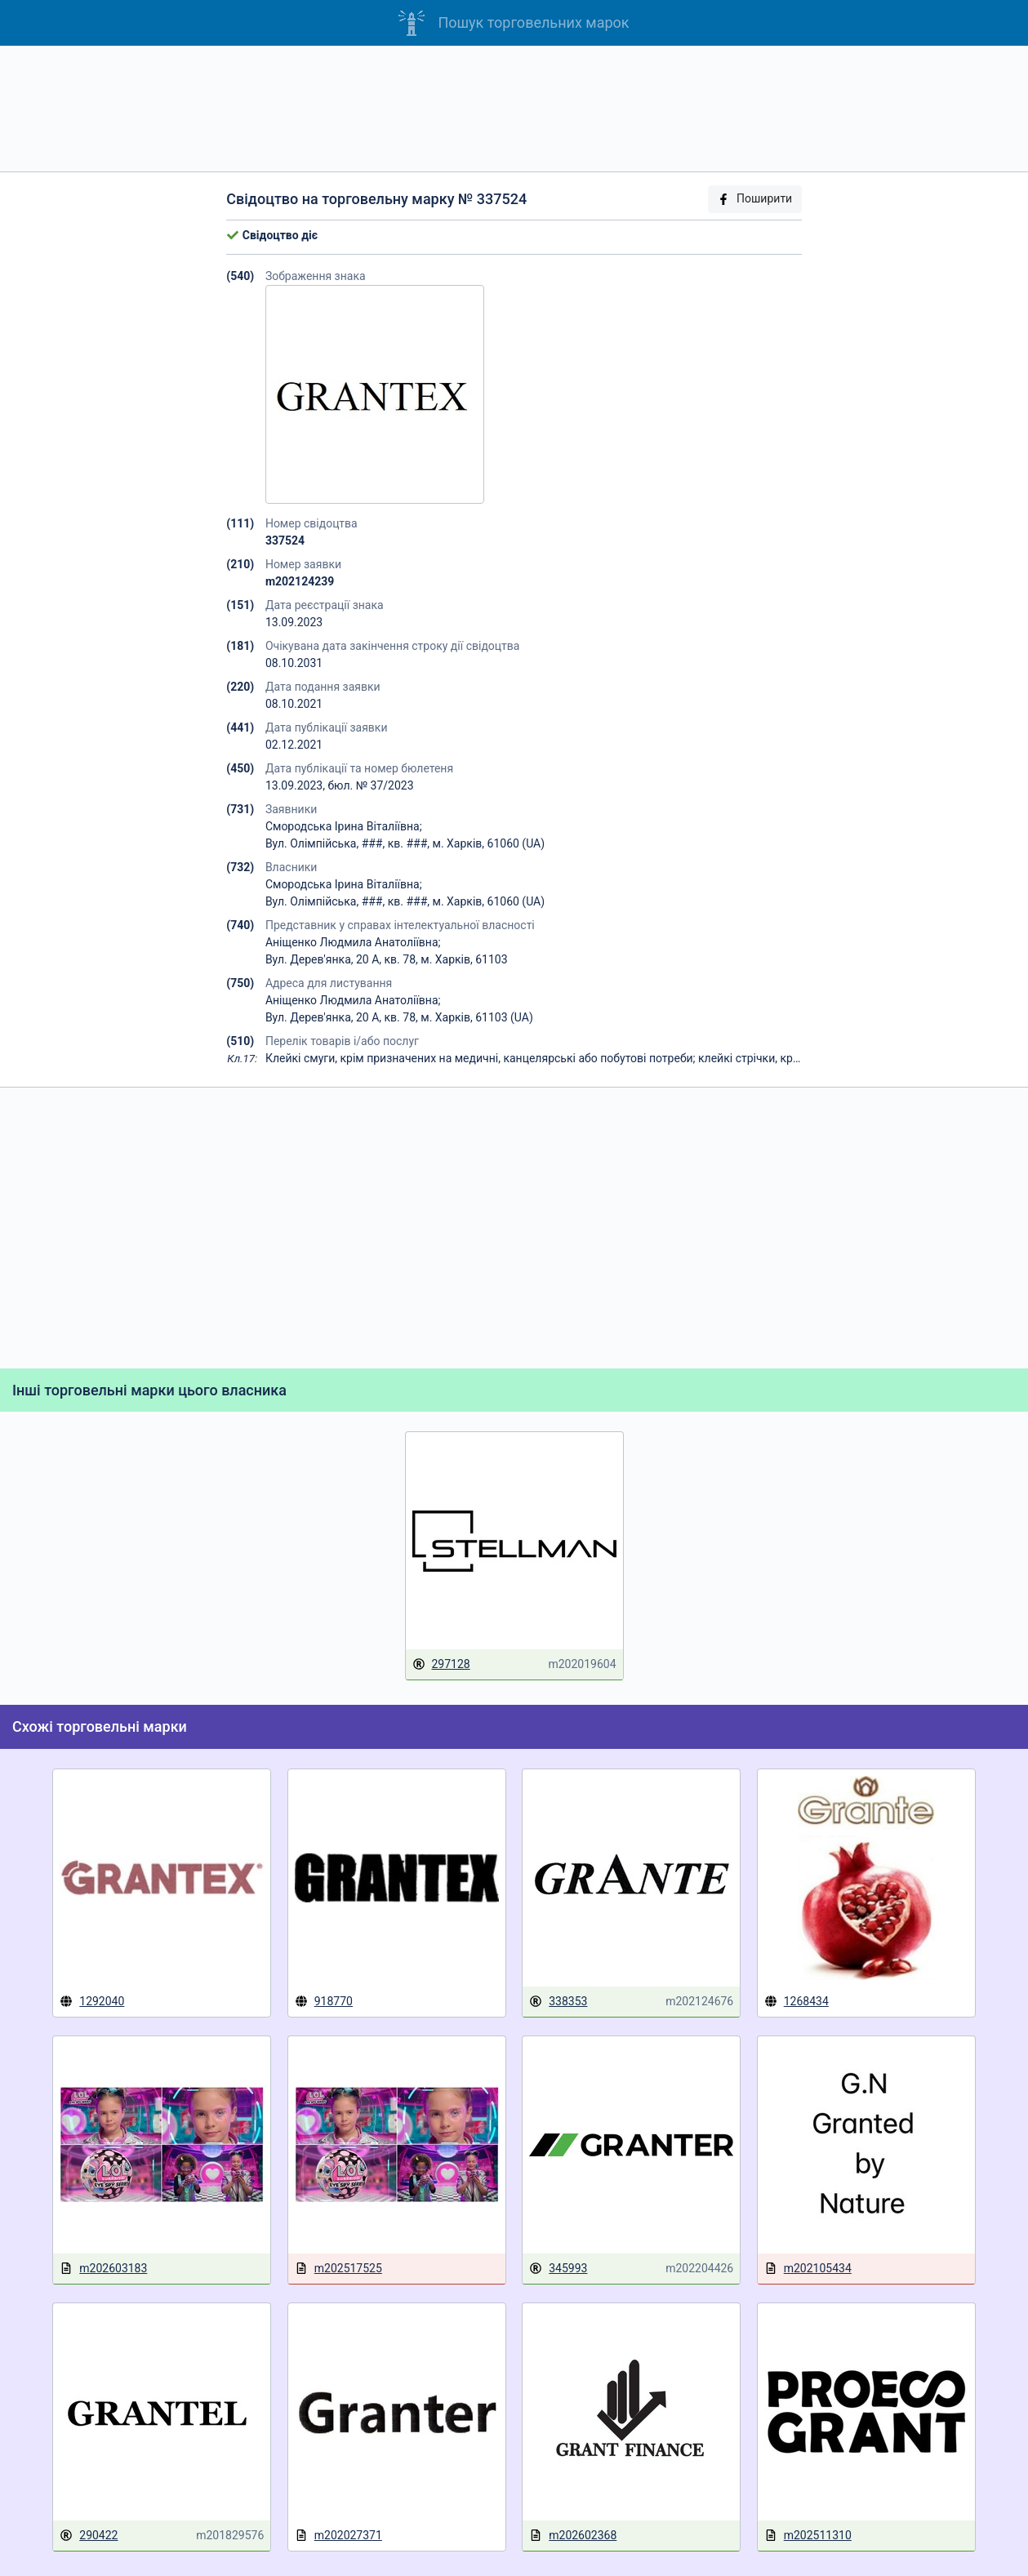 This screenshot has width=1028, height=2576. What do you see at coordinates (754, 199) in the screenshot?
I see `Поширити` at bounding box center [754, 199].